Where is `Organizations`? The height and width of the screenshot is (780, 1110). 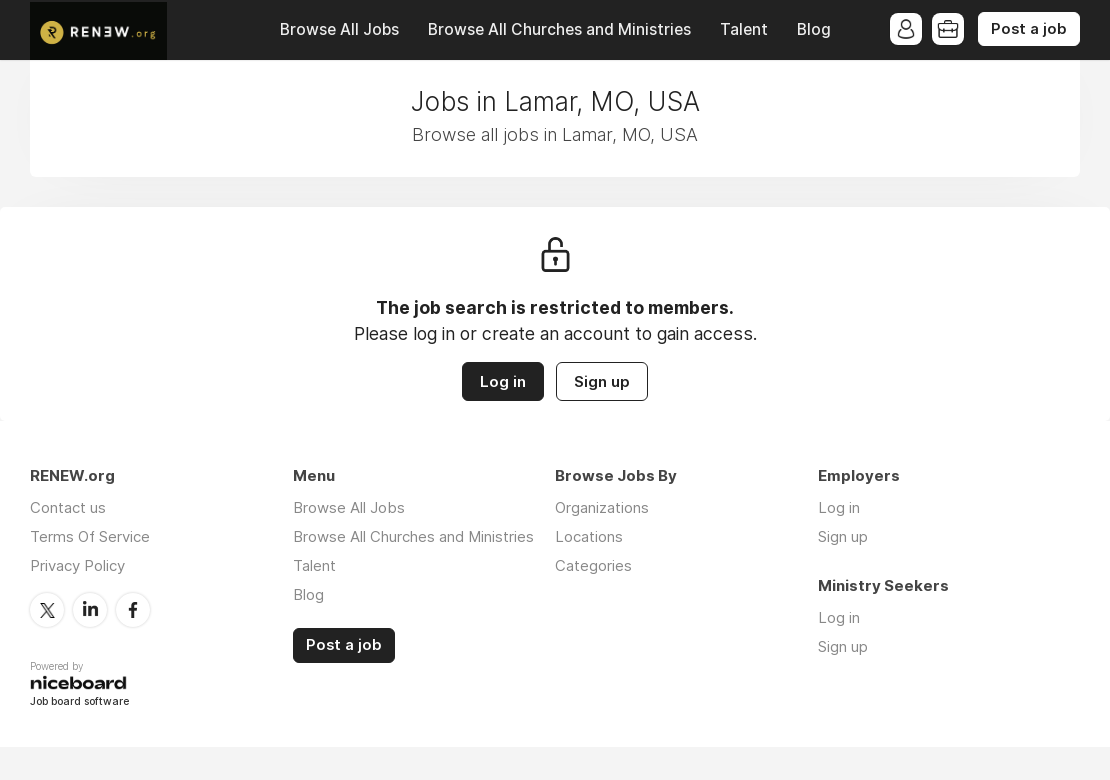
Organizations is located at coordinates (602, 507).